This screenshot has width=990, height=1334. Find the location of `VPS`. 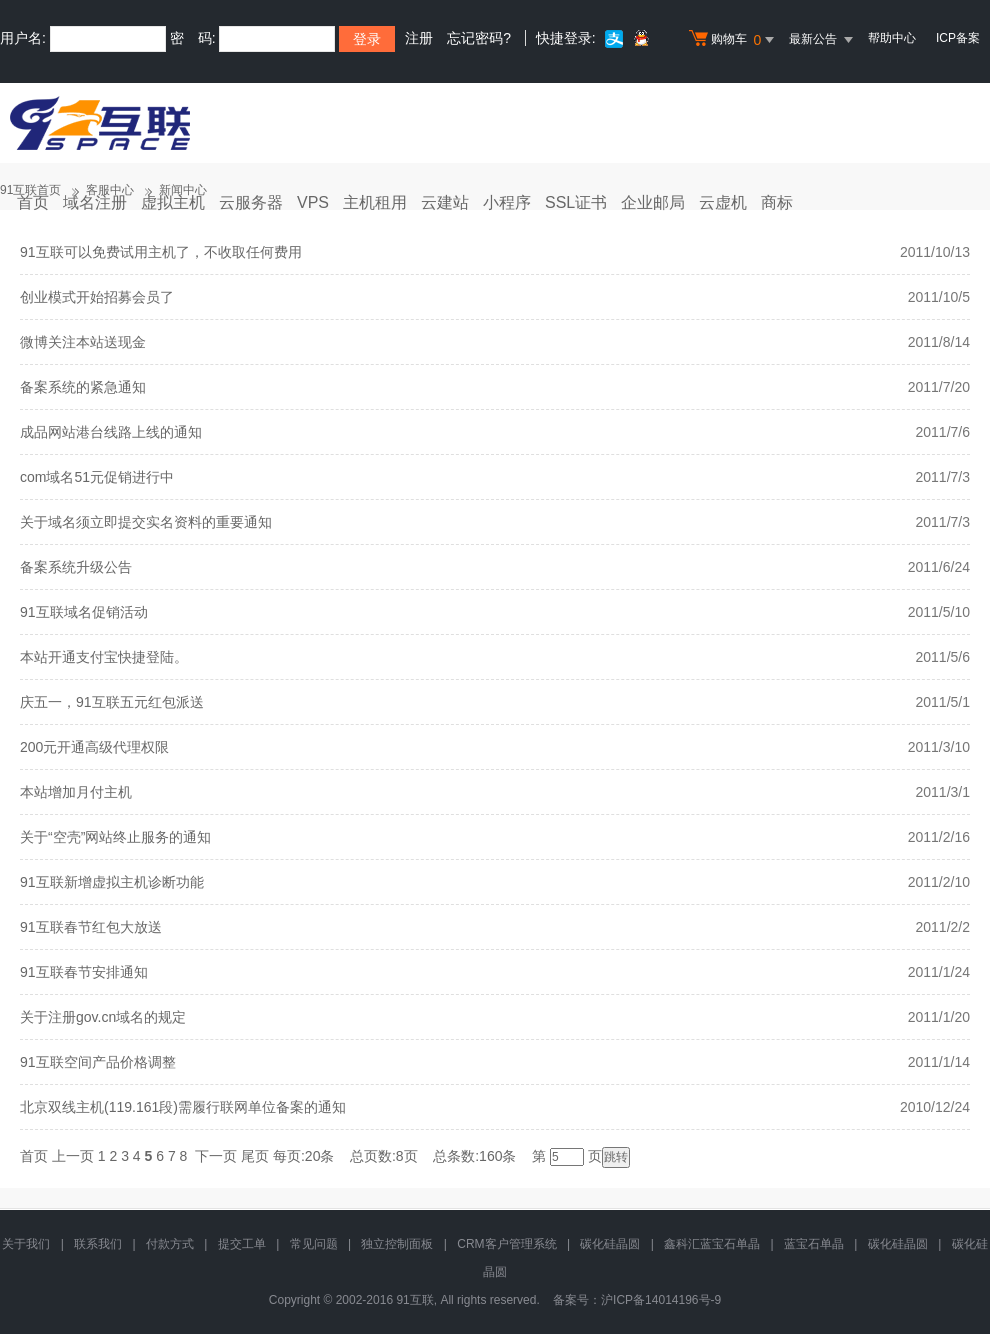

VPS is located at coordinates (313, 202).